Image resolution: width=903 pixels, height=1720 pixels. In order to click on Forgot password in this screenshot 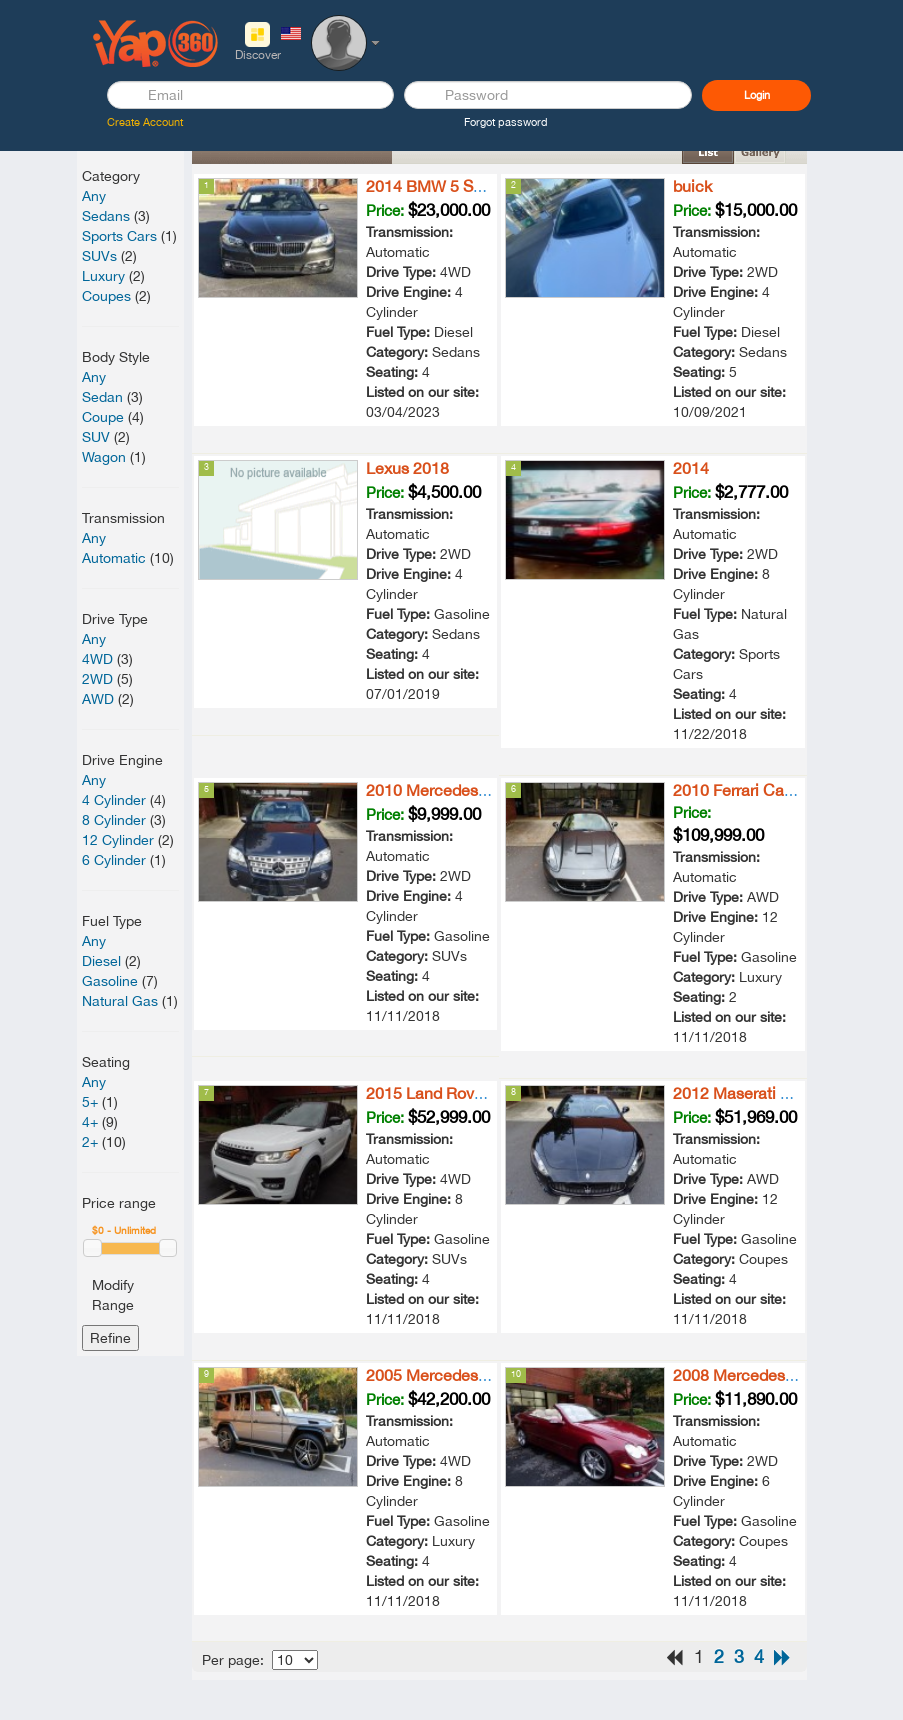, I will do `click(506, 122)`.